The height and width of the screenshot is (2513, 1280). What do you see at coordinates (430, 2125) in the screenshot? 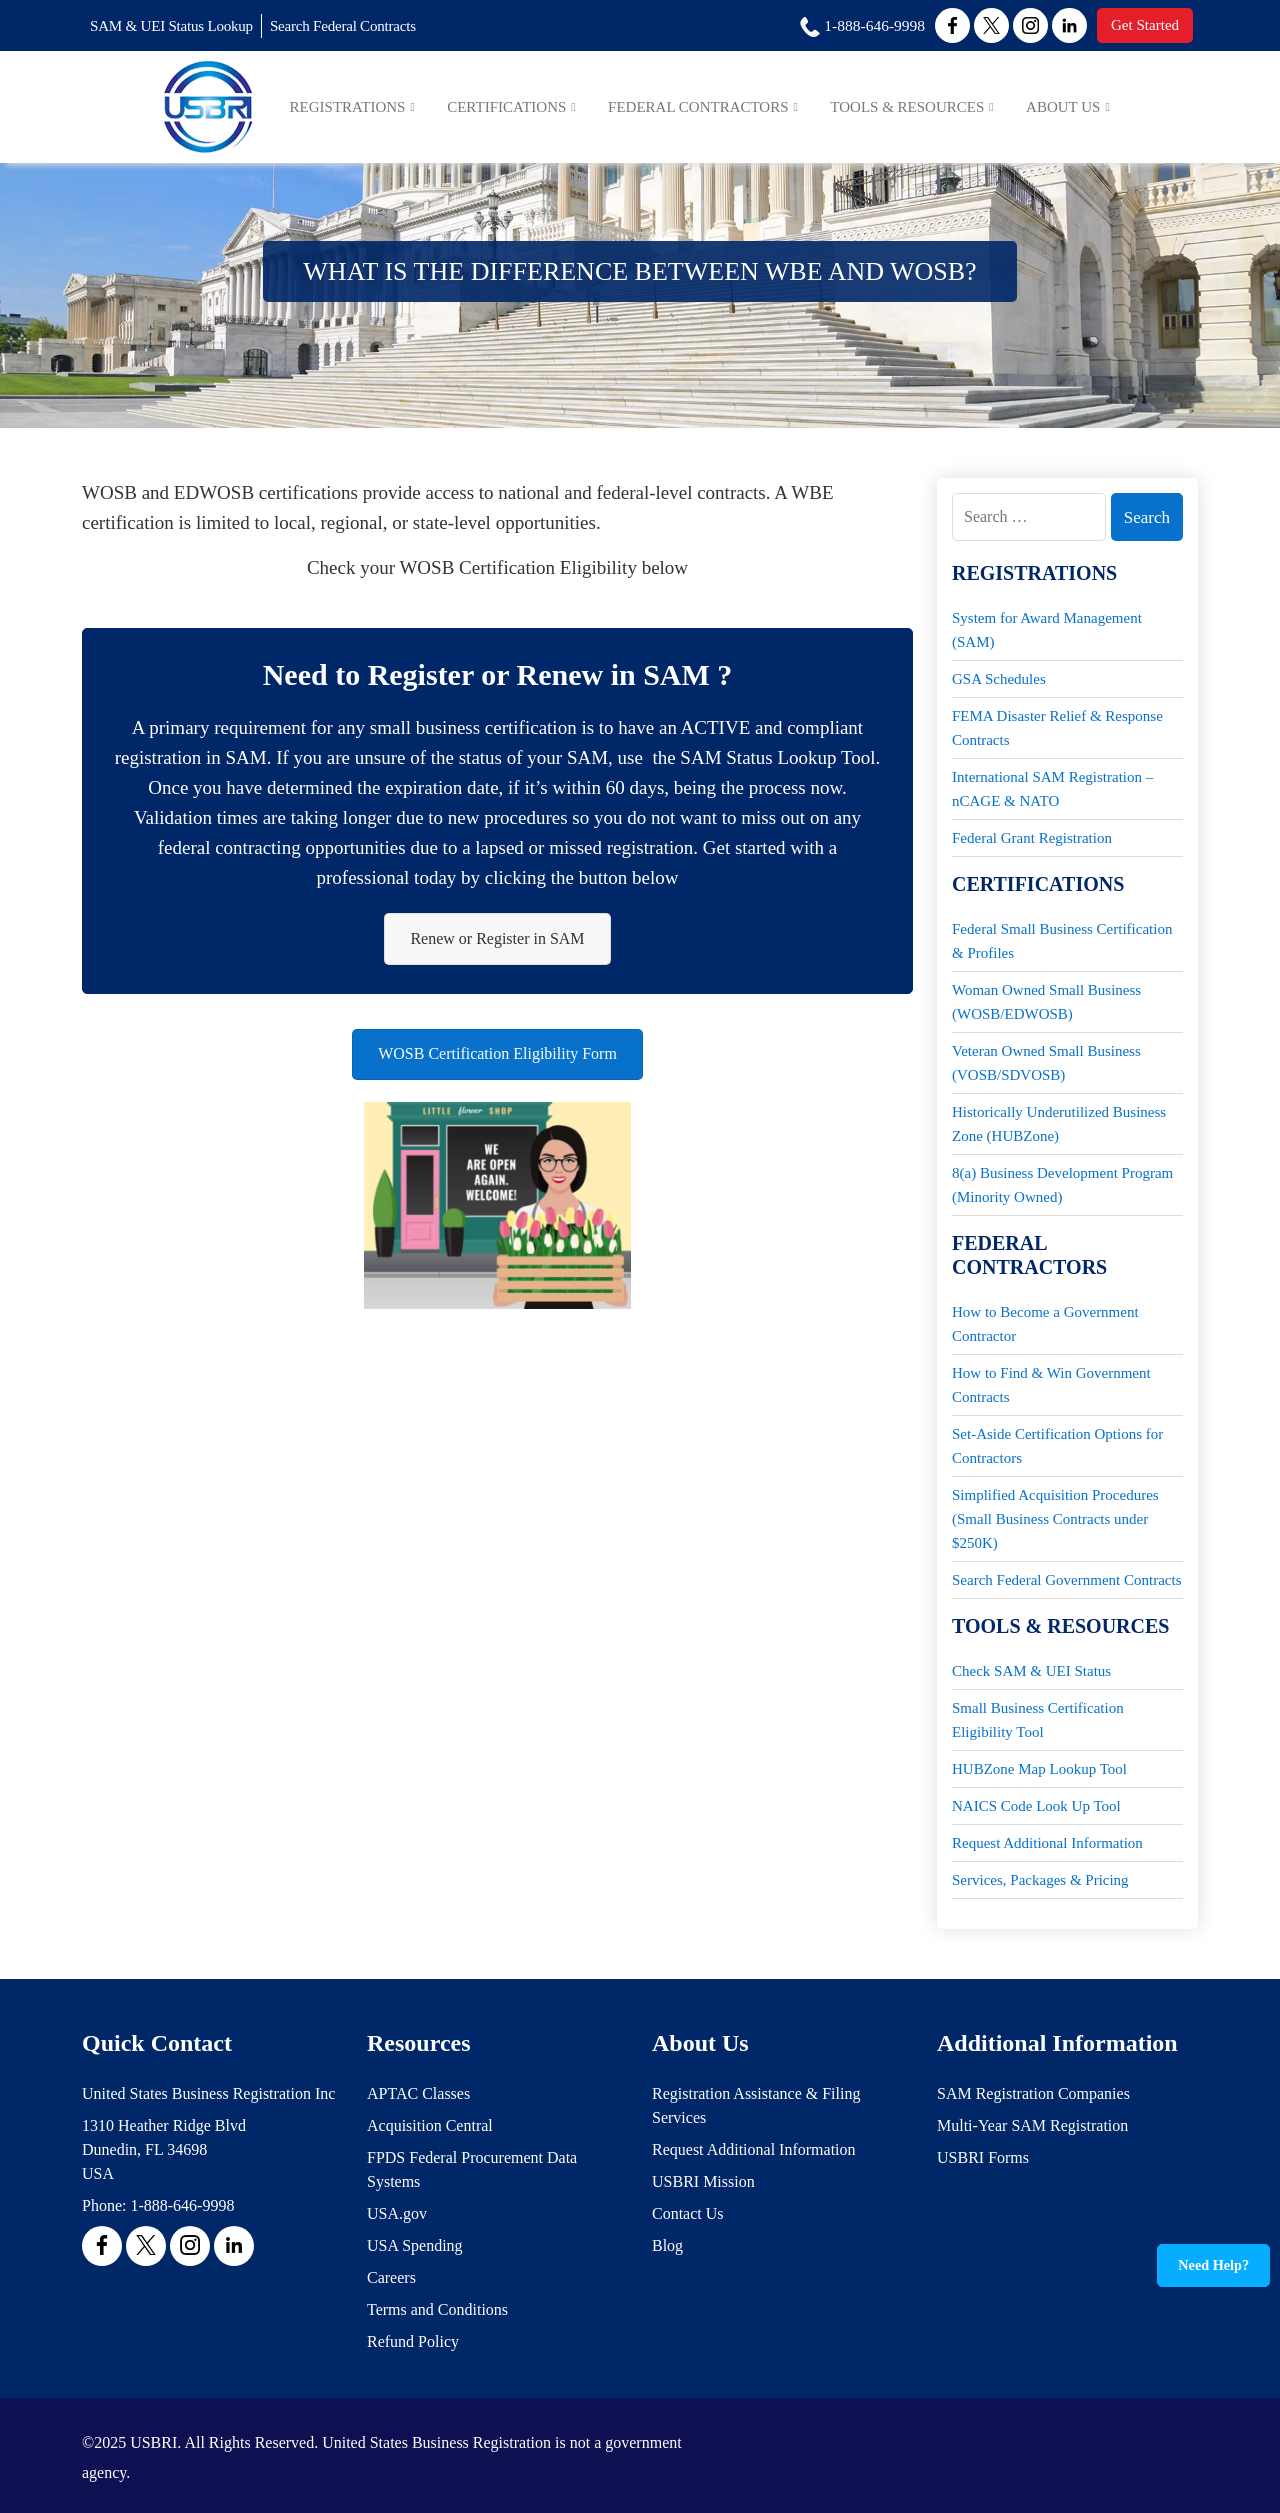
I see `Acquisition Central` at bounding box center [430, 2125].